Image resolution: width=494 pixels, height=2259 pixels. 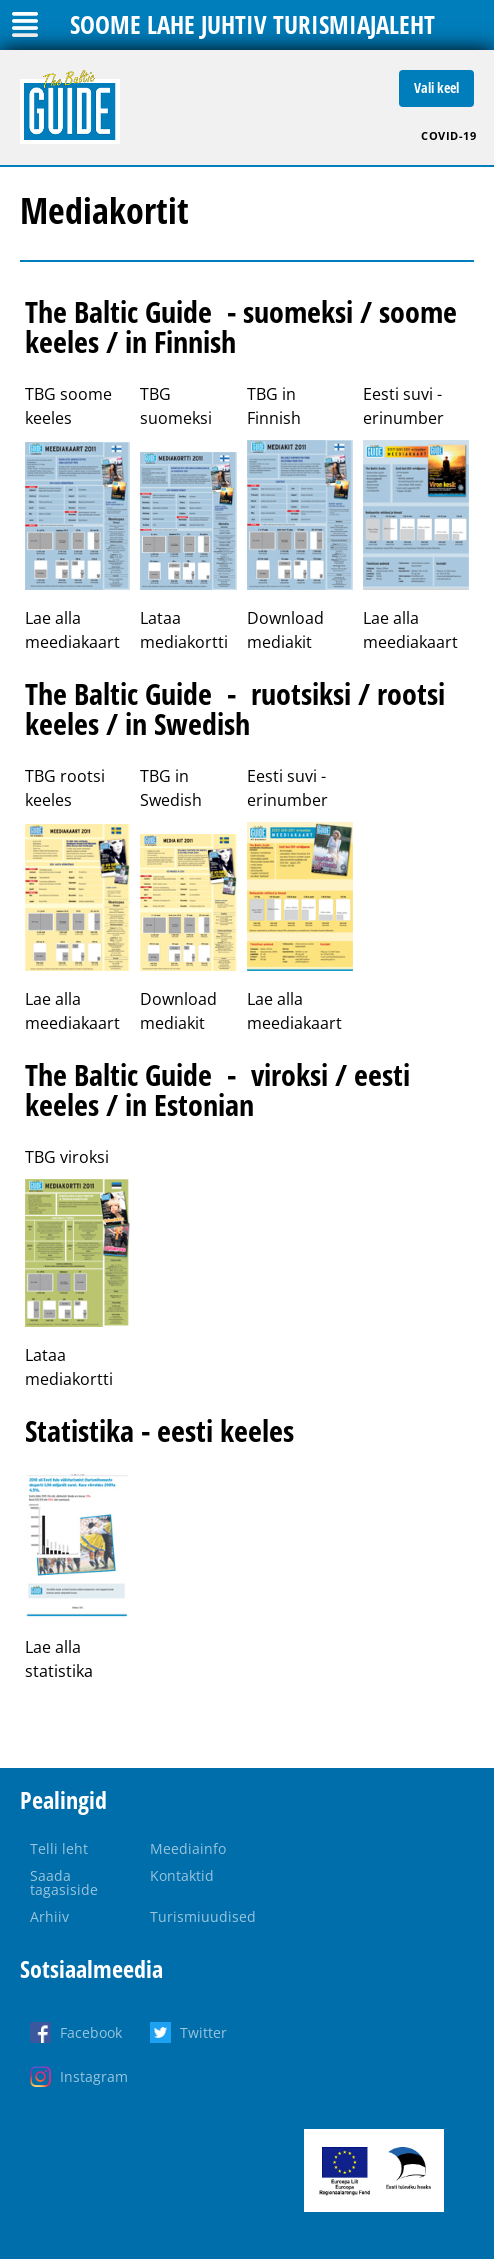 What do you see at coordinates (448, 135) in the screenshot?
I see `COVID-19` at bounding box center [448, 135].